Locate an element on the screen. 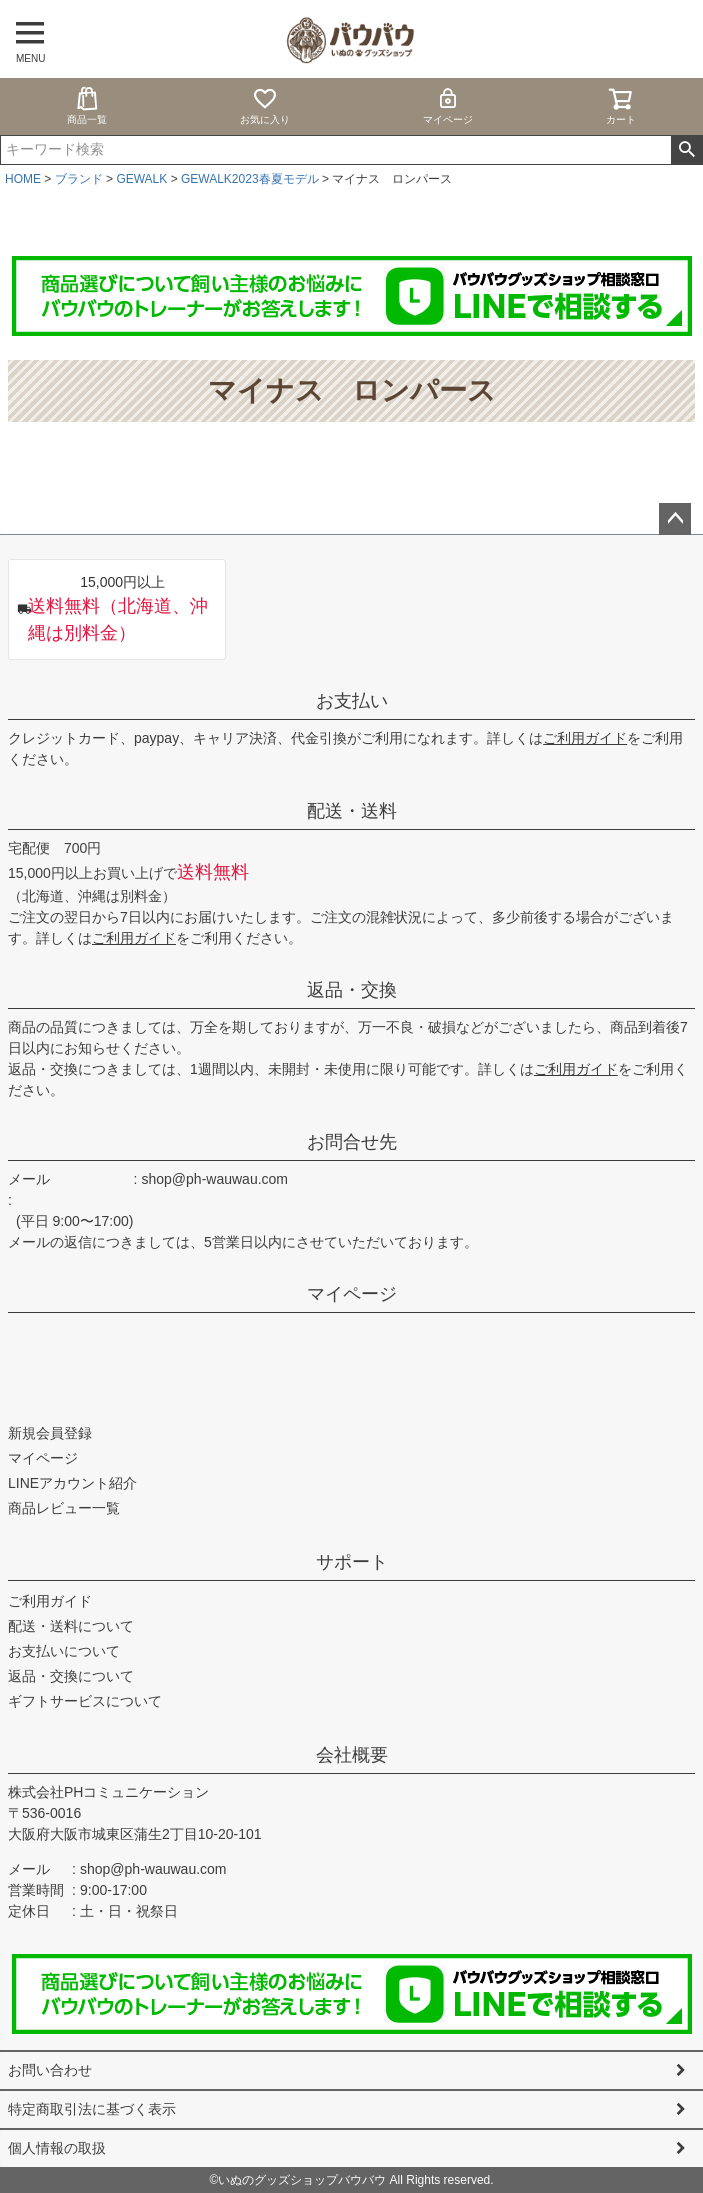 The width and height of the screenshot is (703, 2193). HOME is located at coordinates (23, 179).